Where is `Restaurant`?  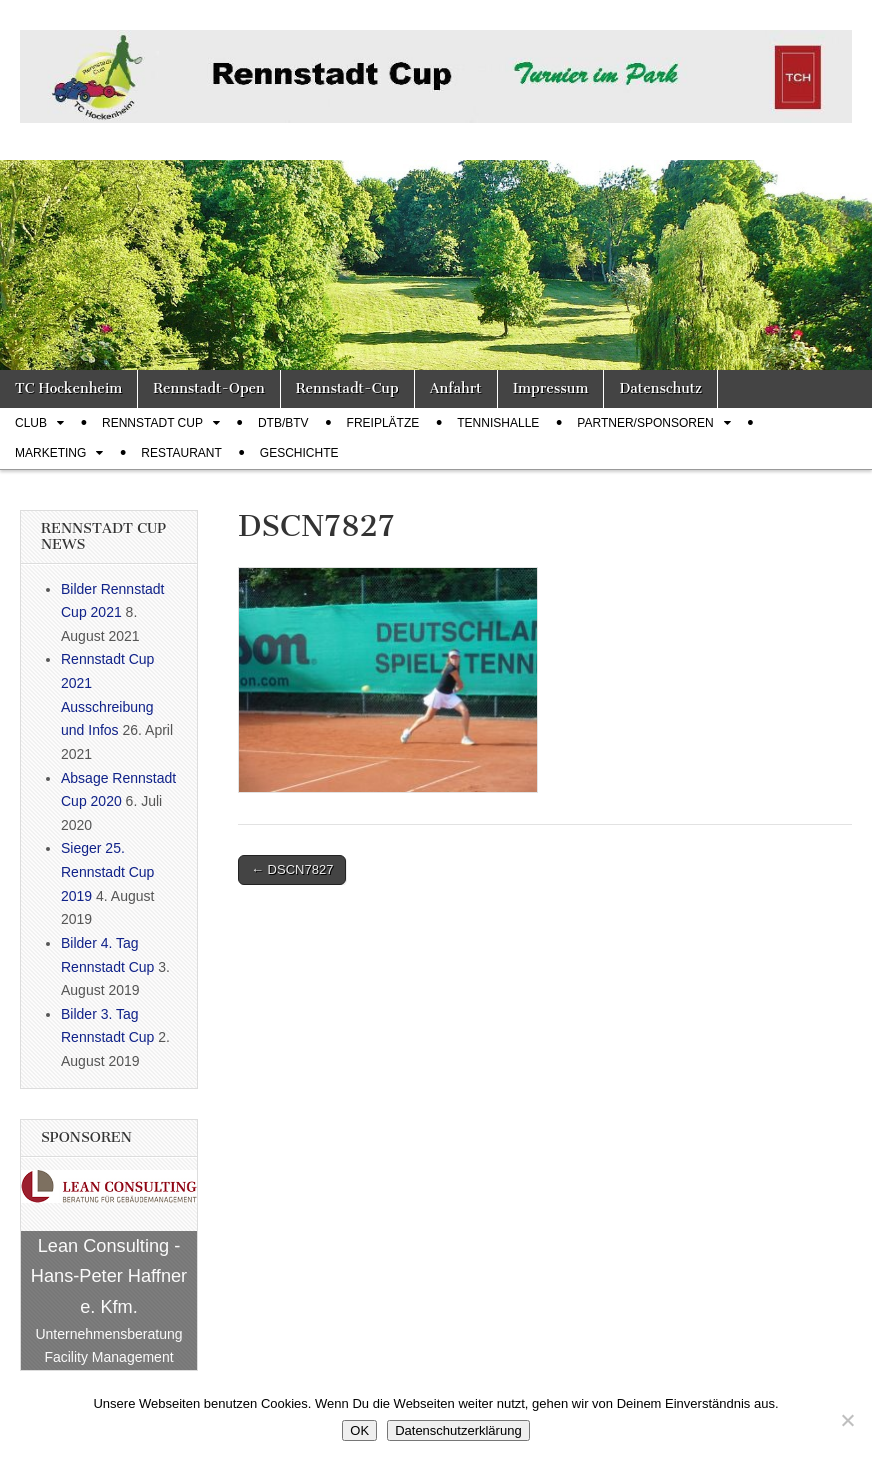 Restaurant is located at coordinates (181, 453).